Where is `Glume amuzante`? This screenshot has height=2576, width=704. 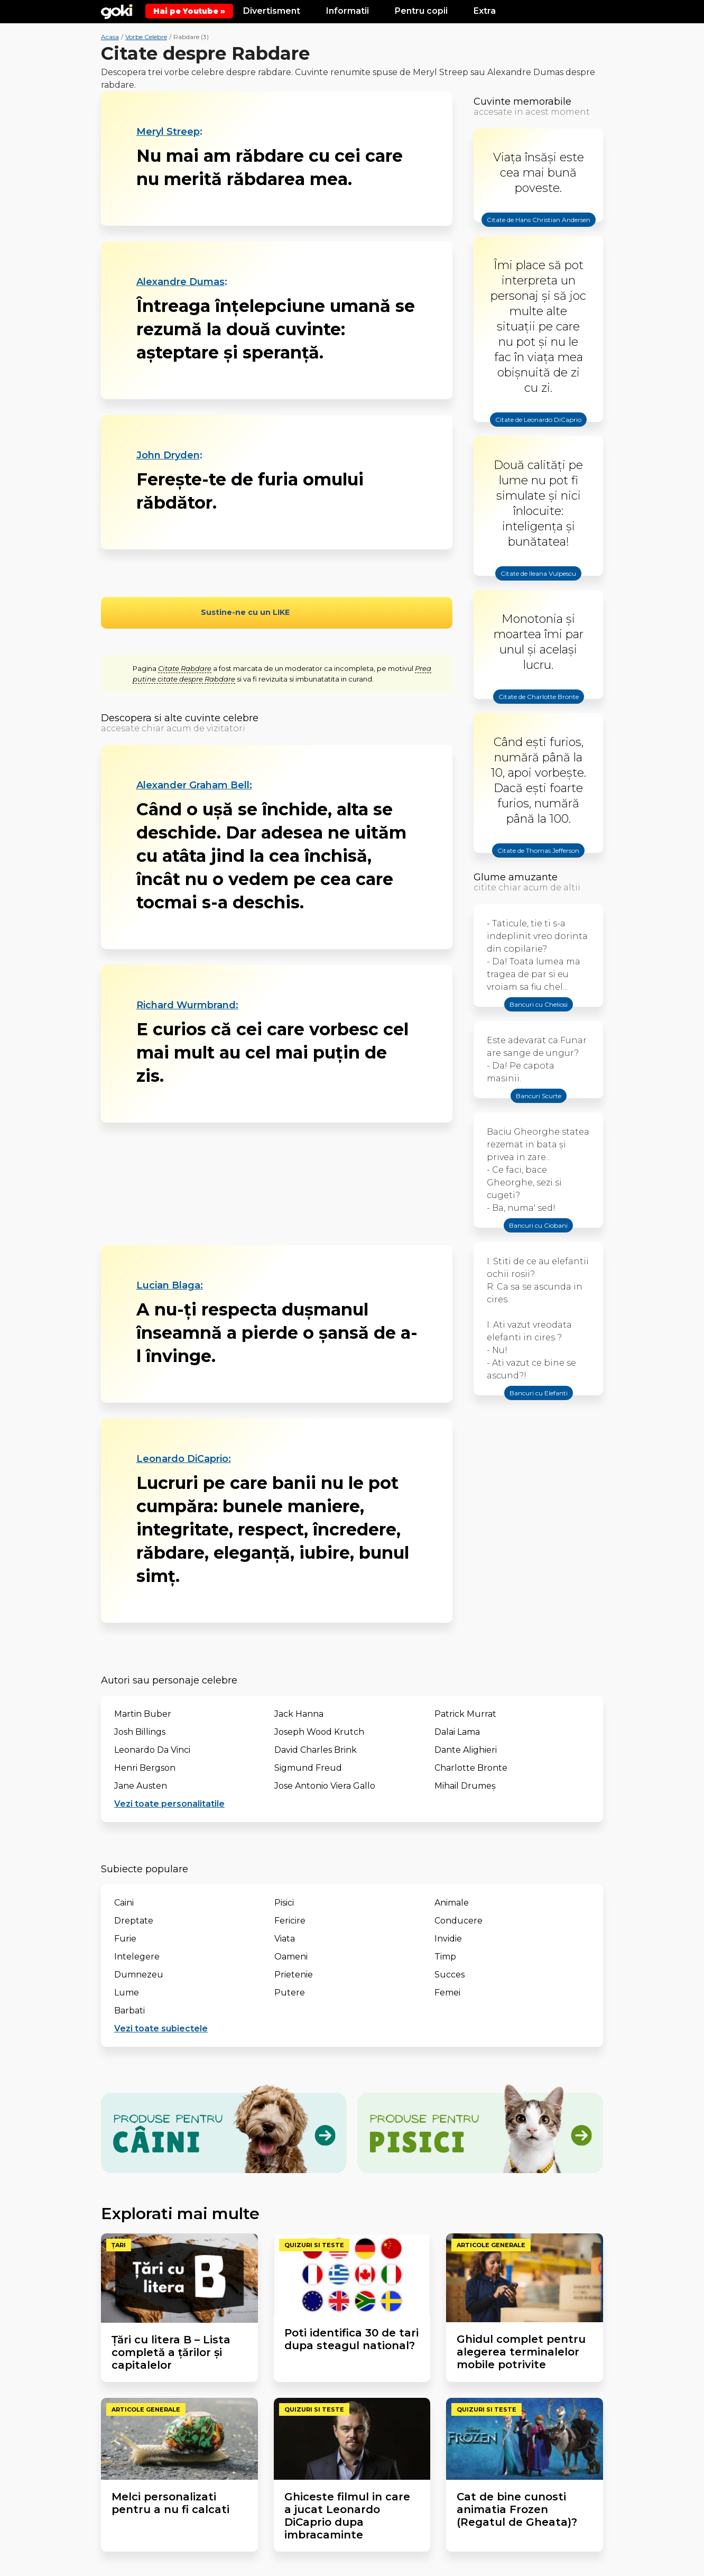
Glume amuzante is located at coordinates (516, 877).